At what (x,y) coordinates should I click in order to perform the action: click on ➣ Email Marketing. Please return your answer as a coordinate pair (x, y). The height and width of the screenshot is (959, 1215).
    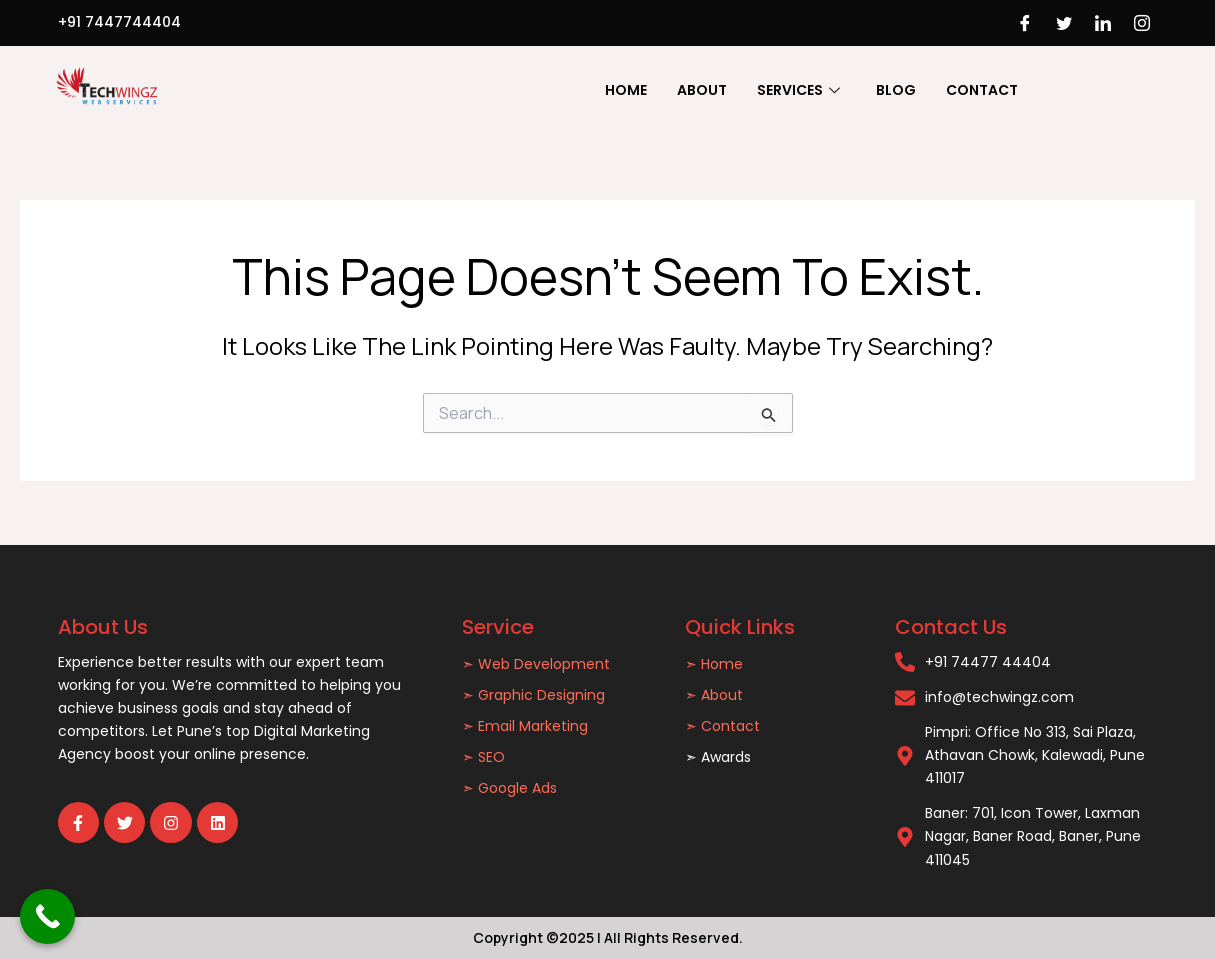
    Looking at the image, I should click on (525, 726).